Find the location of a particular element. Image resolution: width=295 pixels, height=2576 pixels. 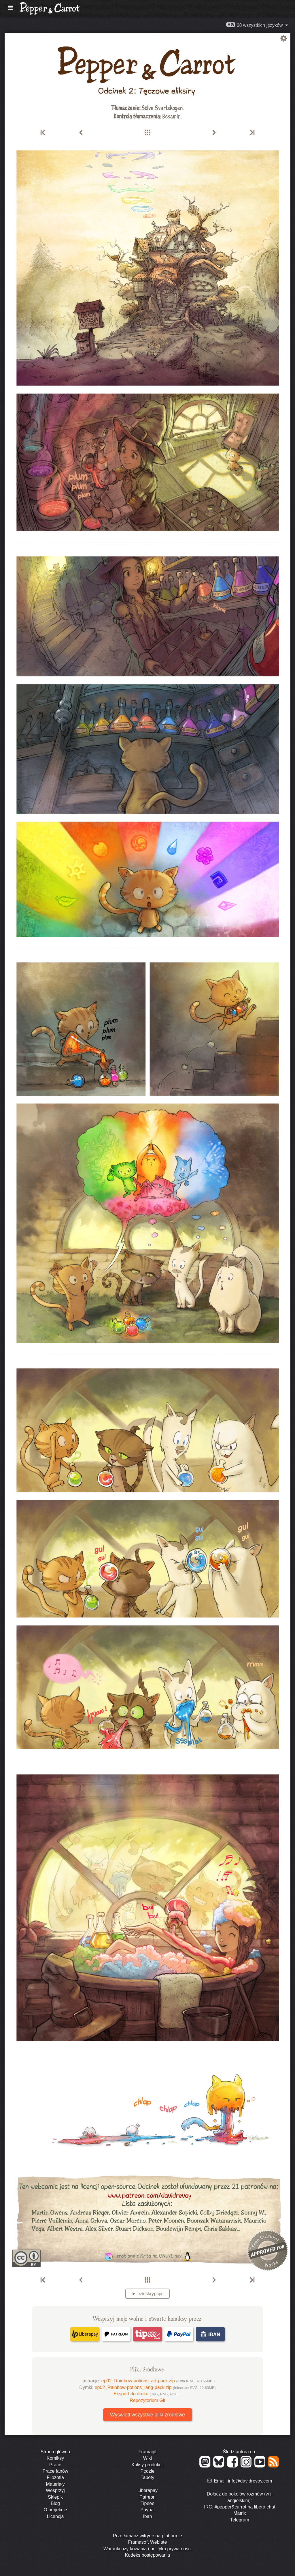

Tipeee is located at coordinates (147, 2503).